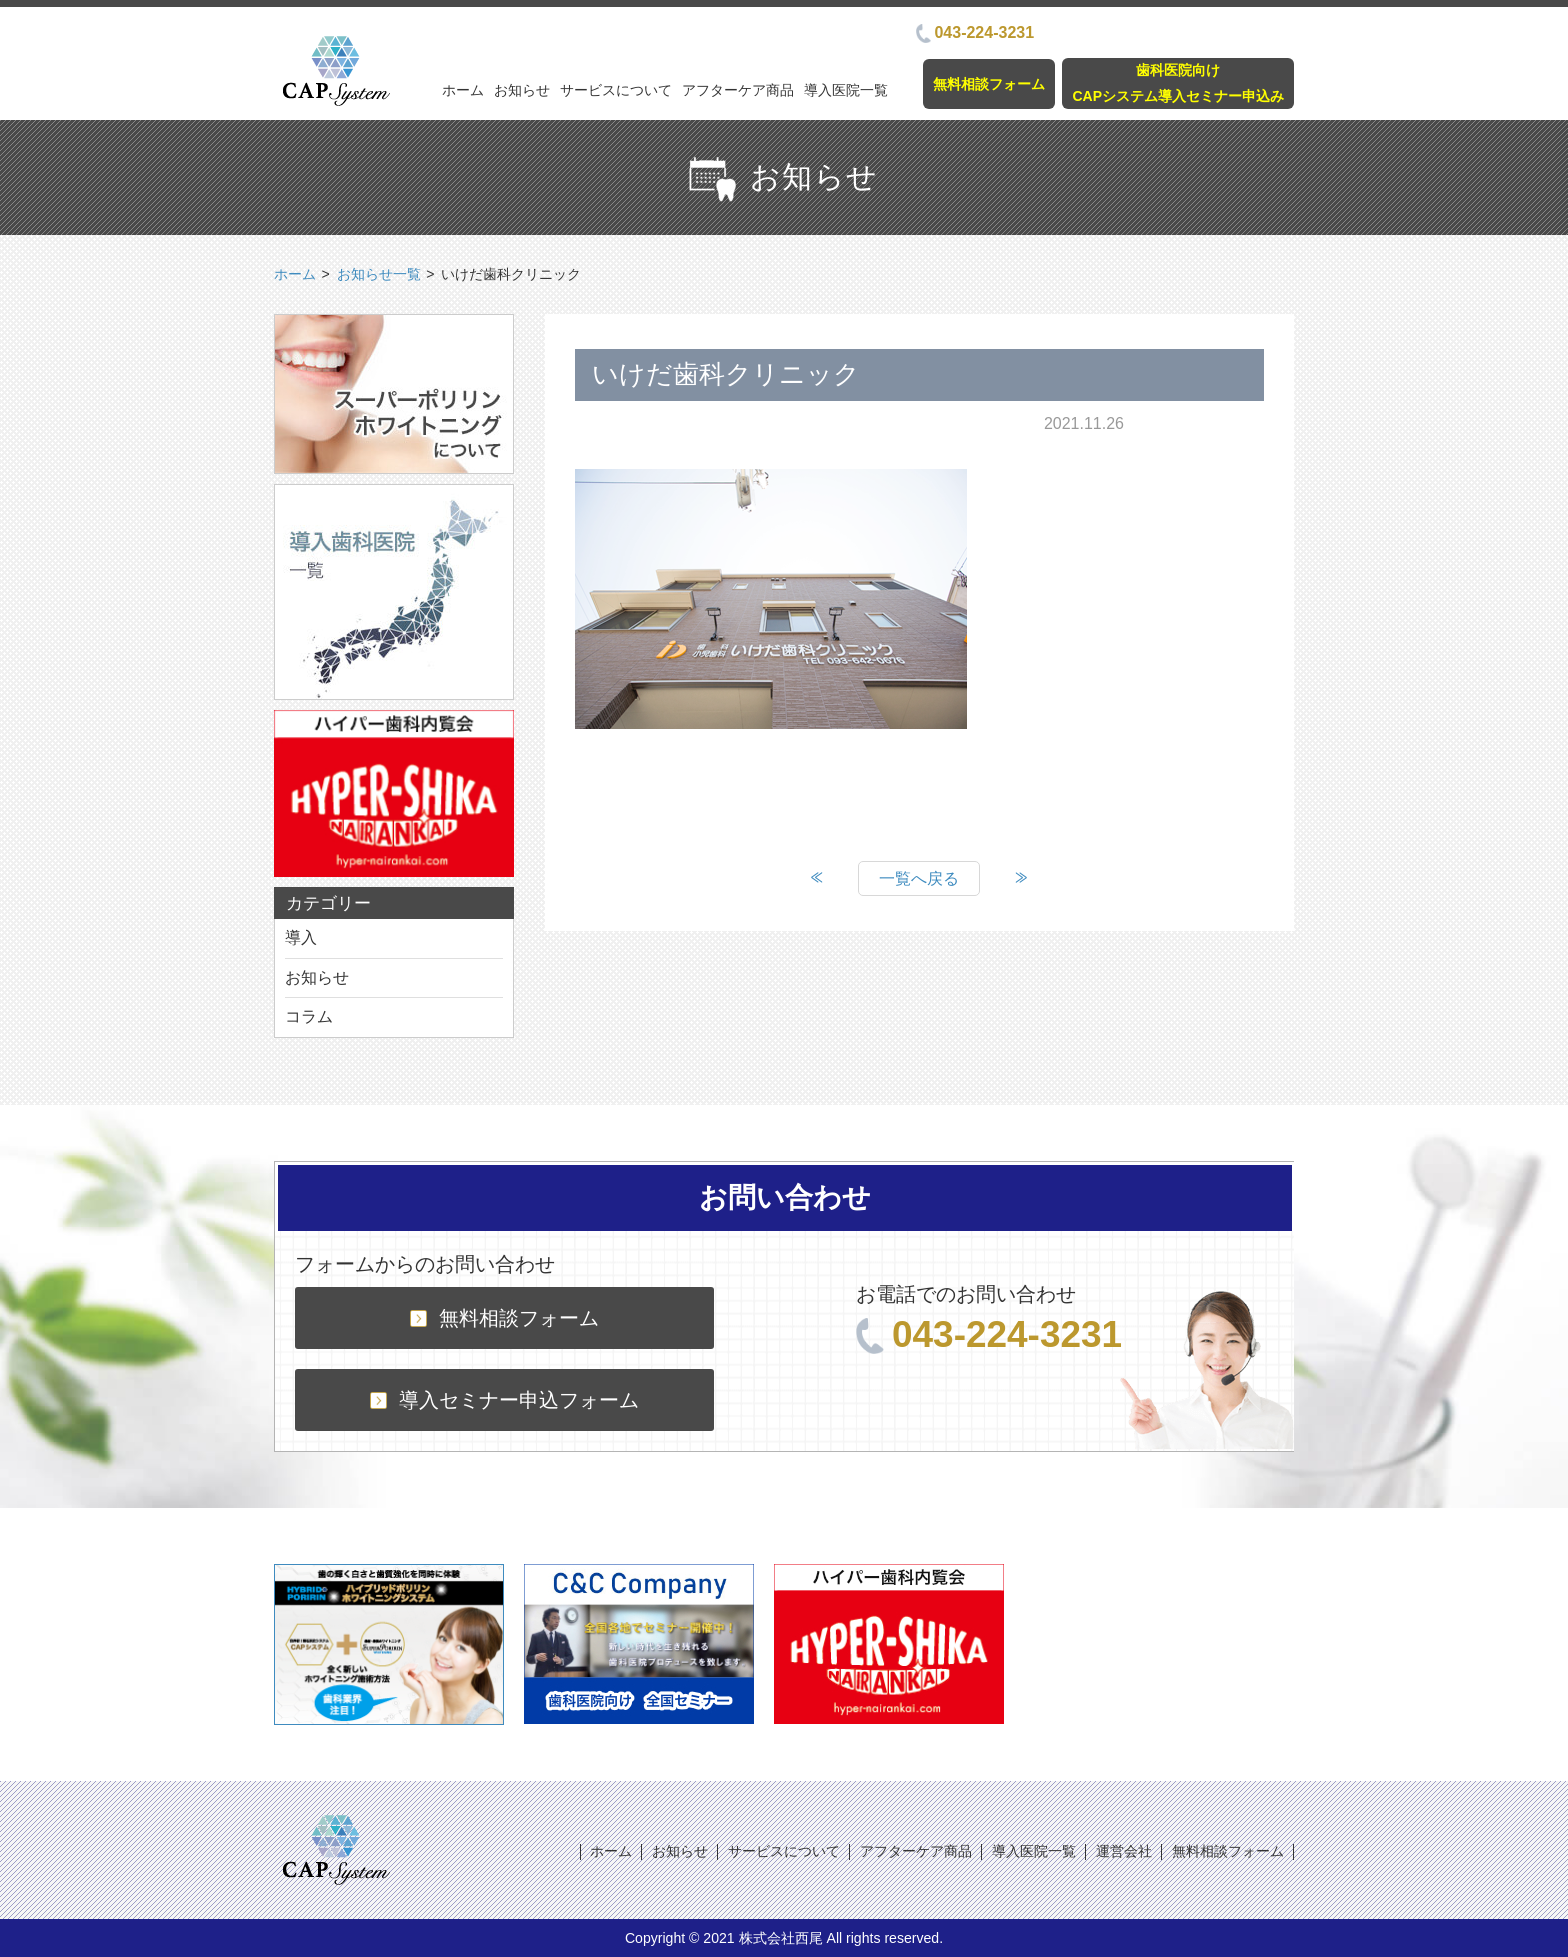 The height and width of the screenshot is (1957, 1568). Describe the element at coordinates (975, 32) in the screenshot. I see `043-224-3231` at that location.